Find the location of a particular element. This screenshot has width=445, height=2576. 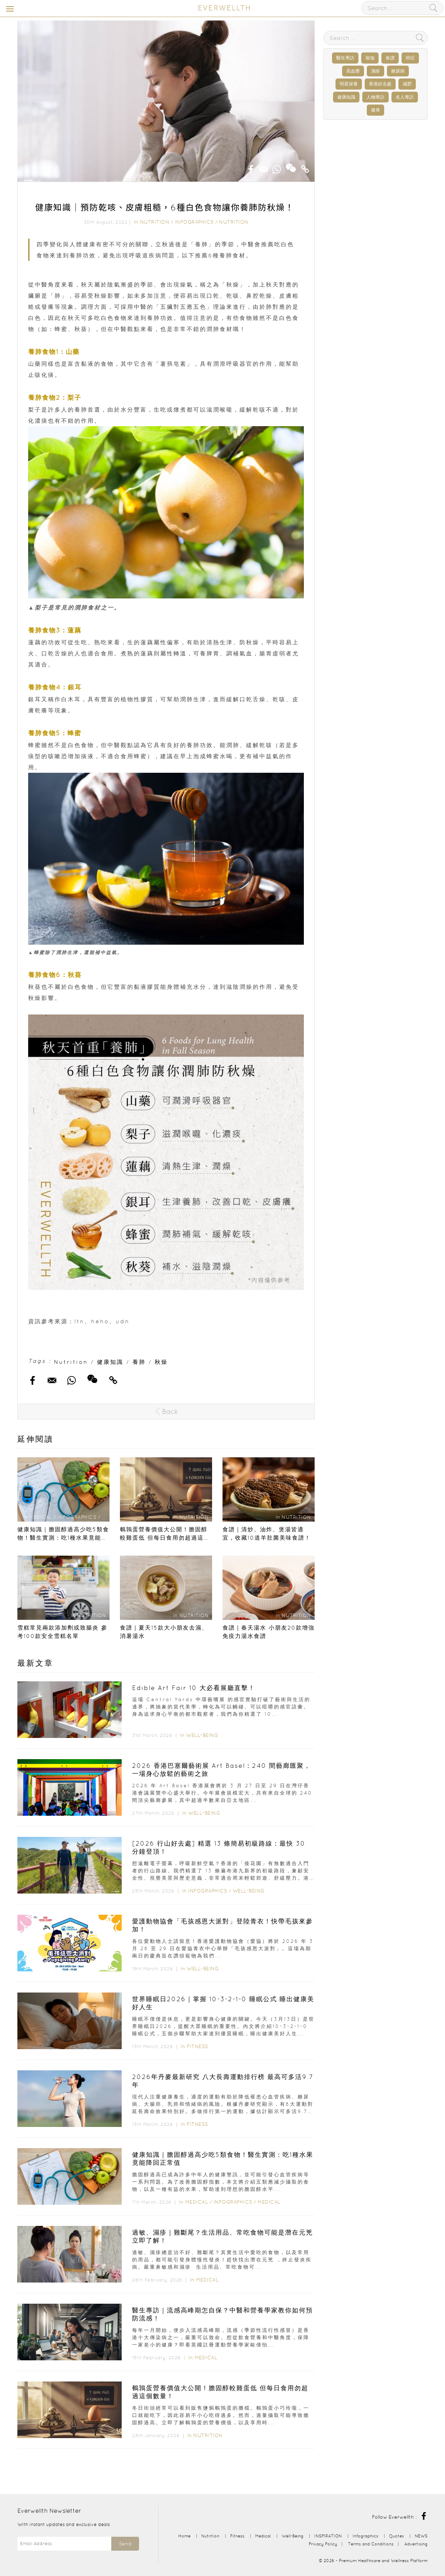

癌症 is located at coordinates (410, 57).